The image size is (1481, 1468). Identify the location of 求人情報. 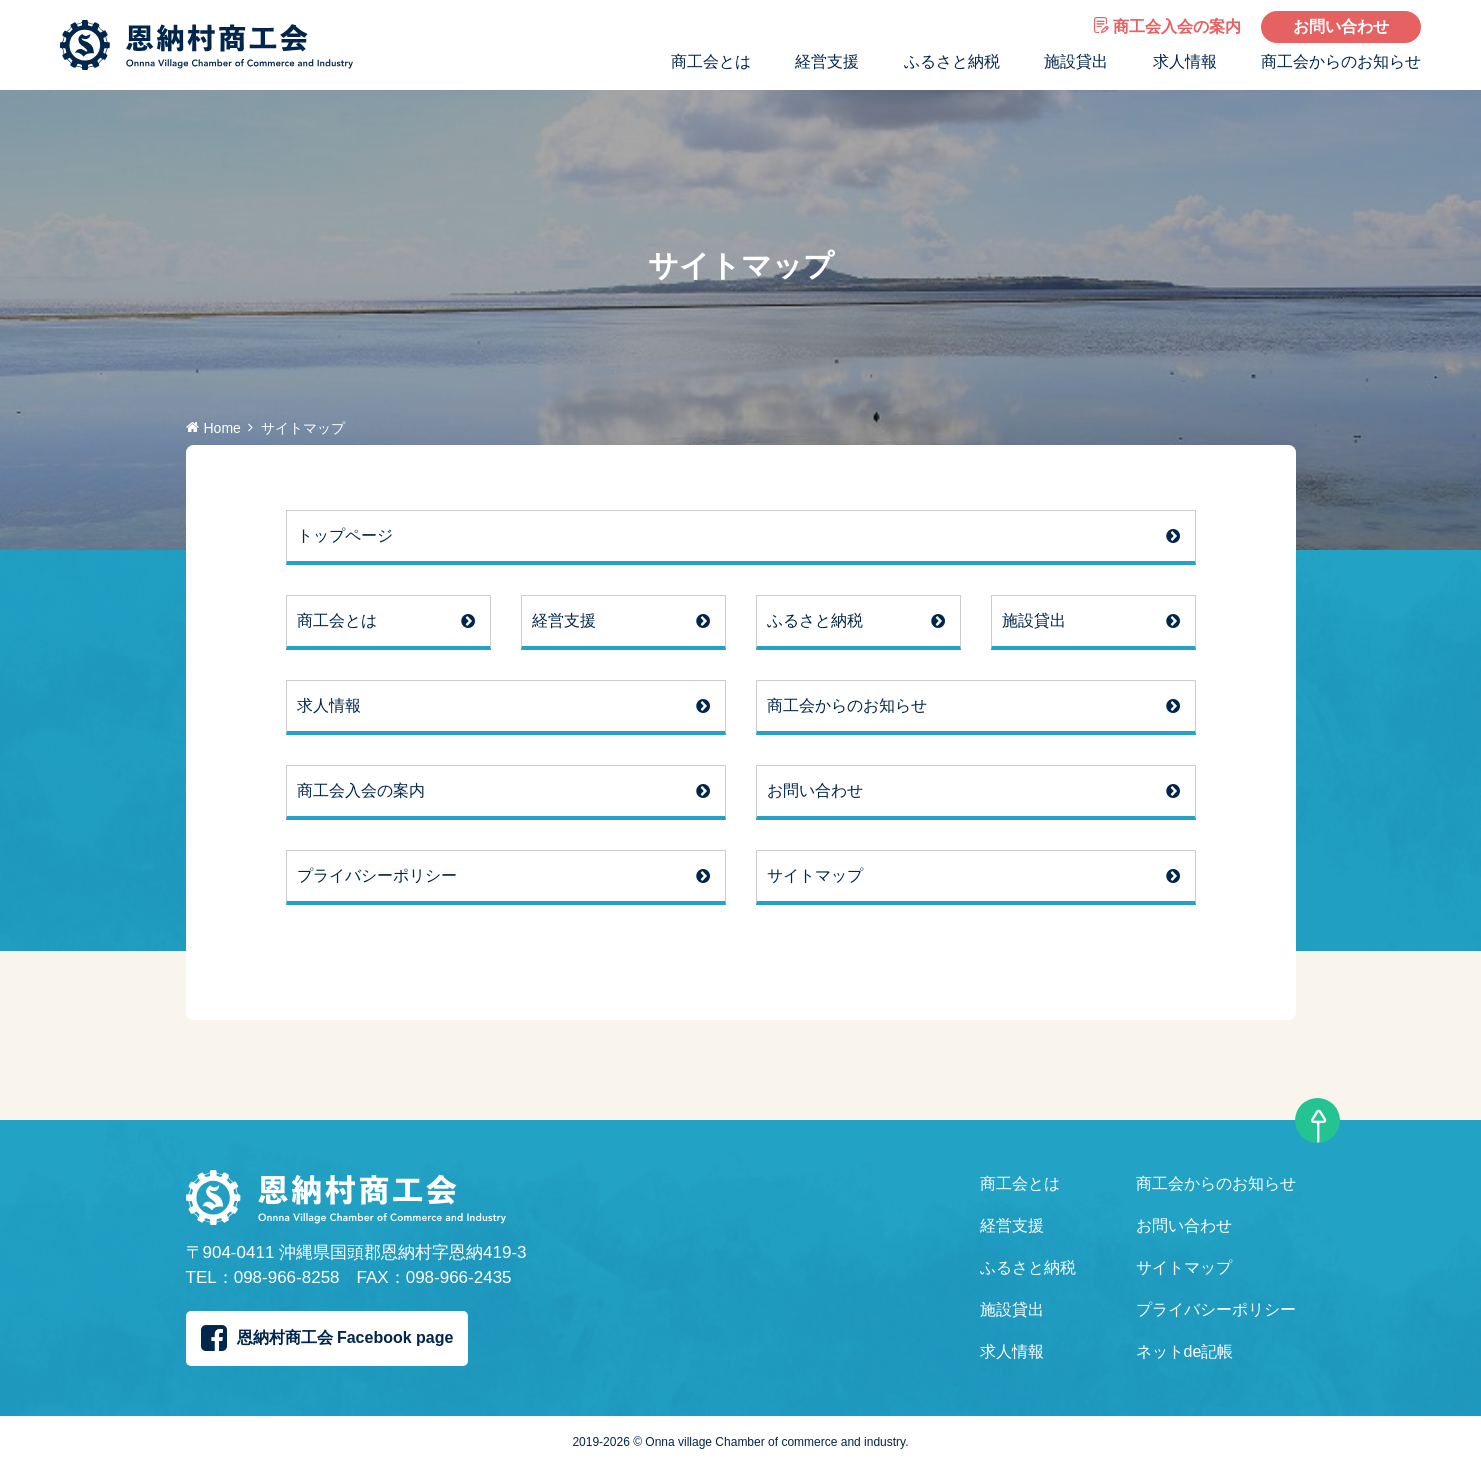
(1185, 61).